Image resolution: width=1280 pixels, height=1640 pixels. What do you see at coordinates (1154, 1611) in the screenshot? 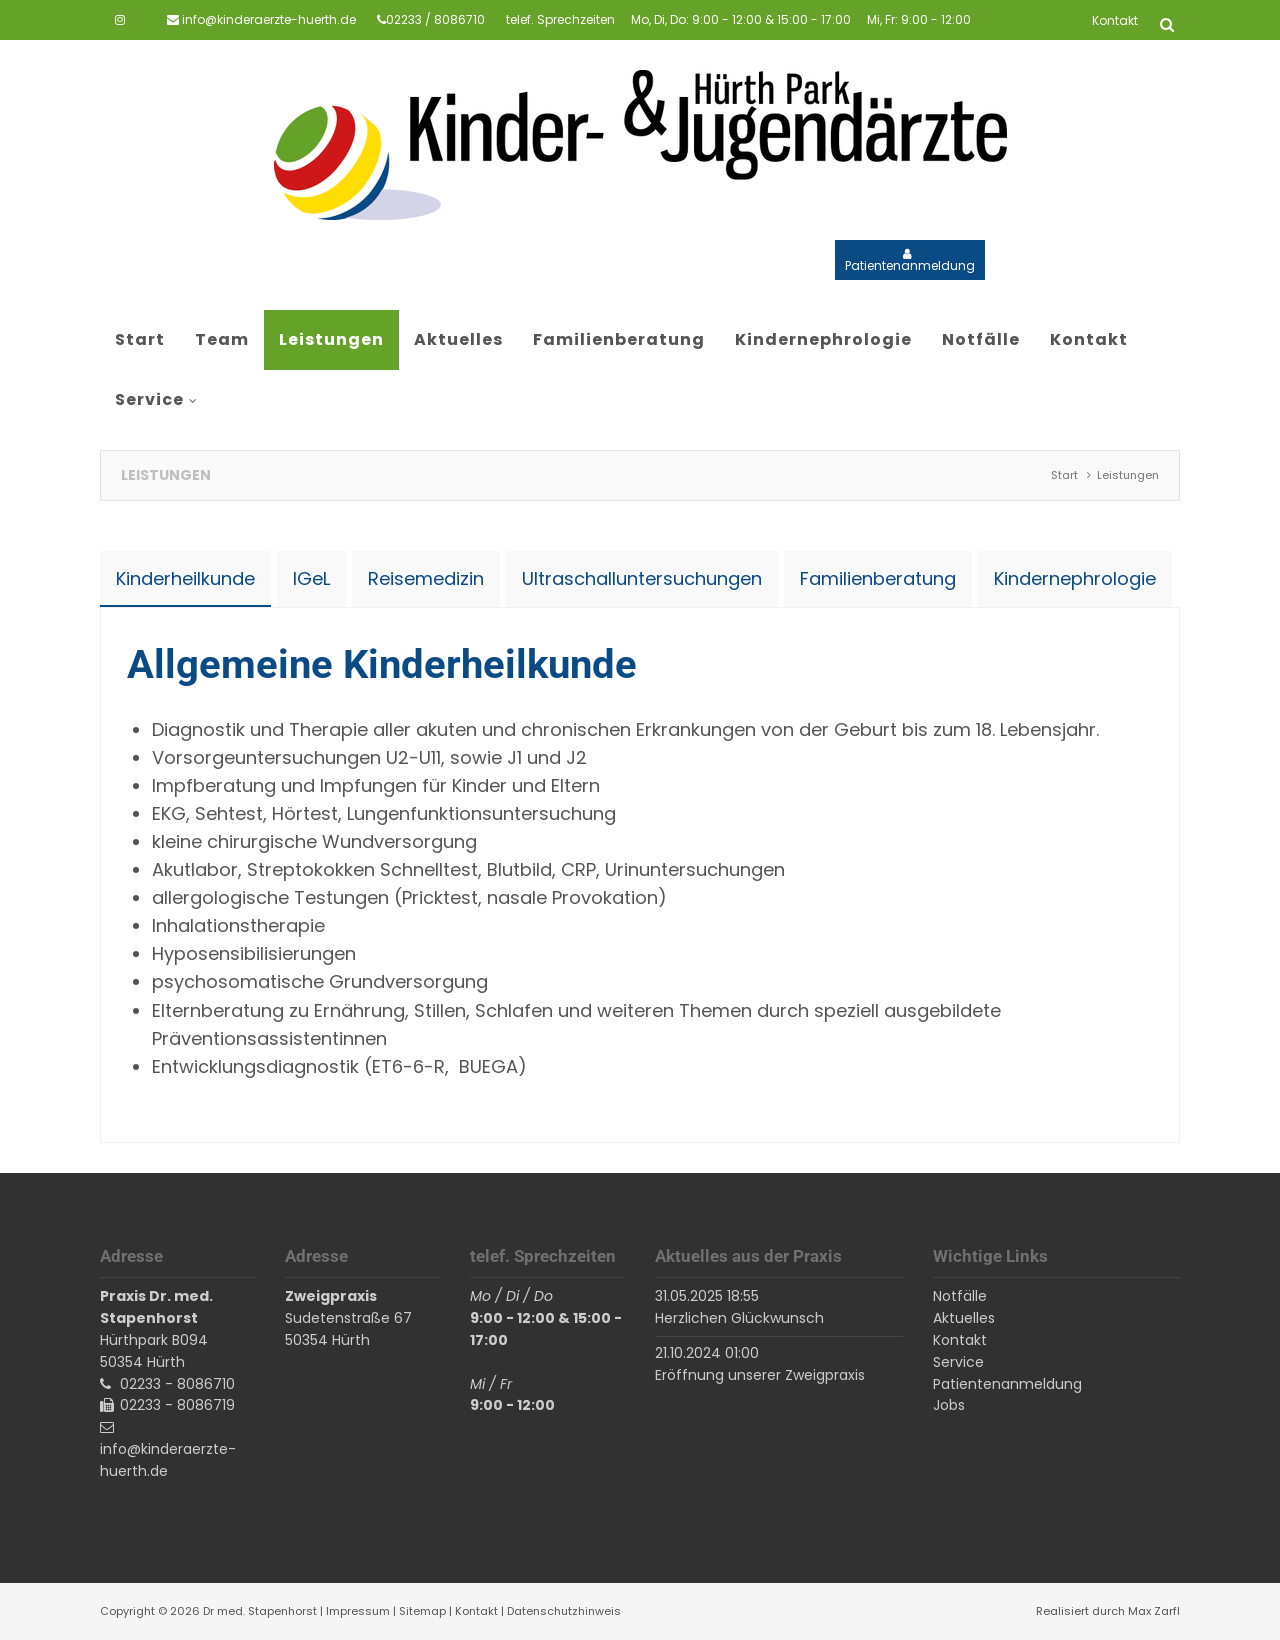
I see `Max Zarfl` at bounding box center [1154, 1611].